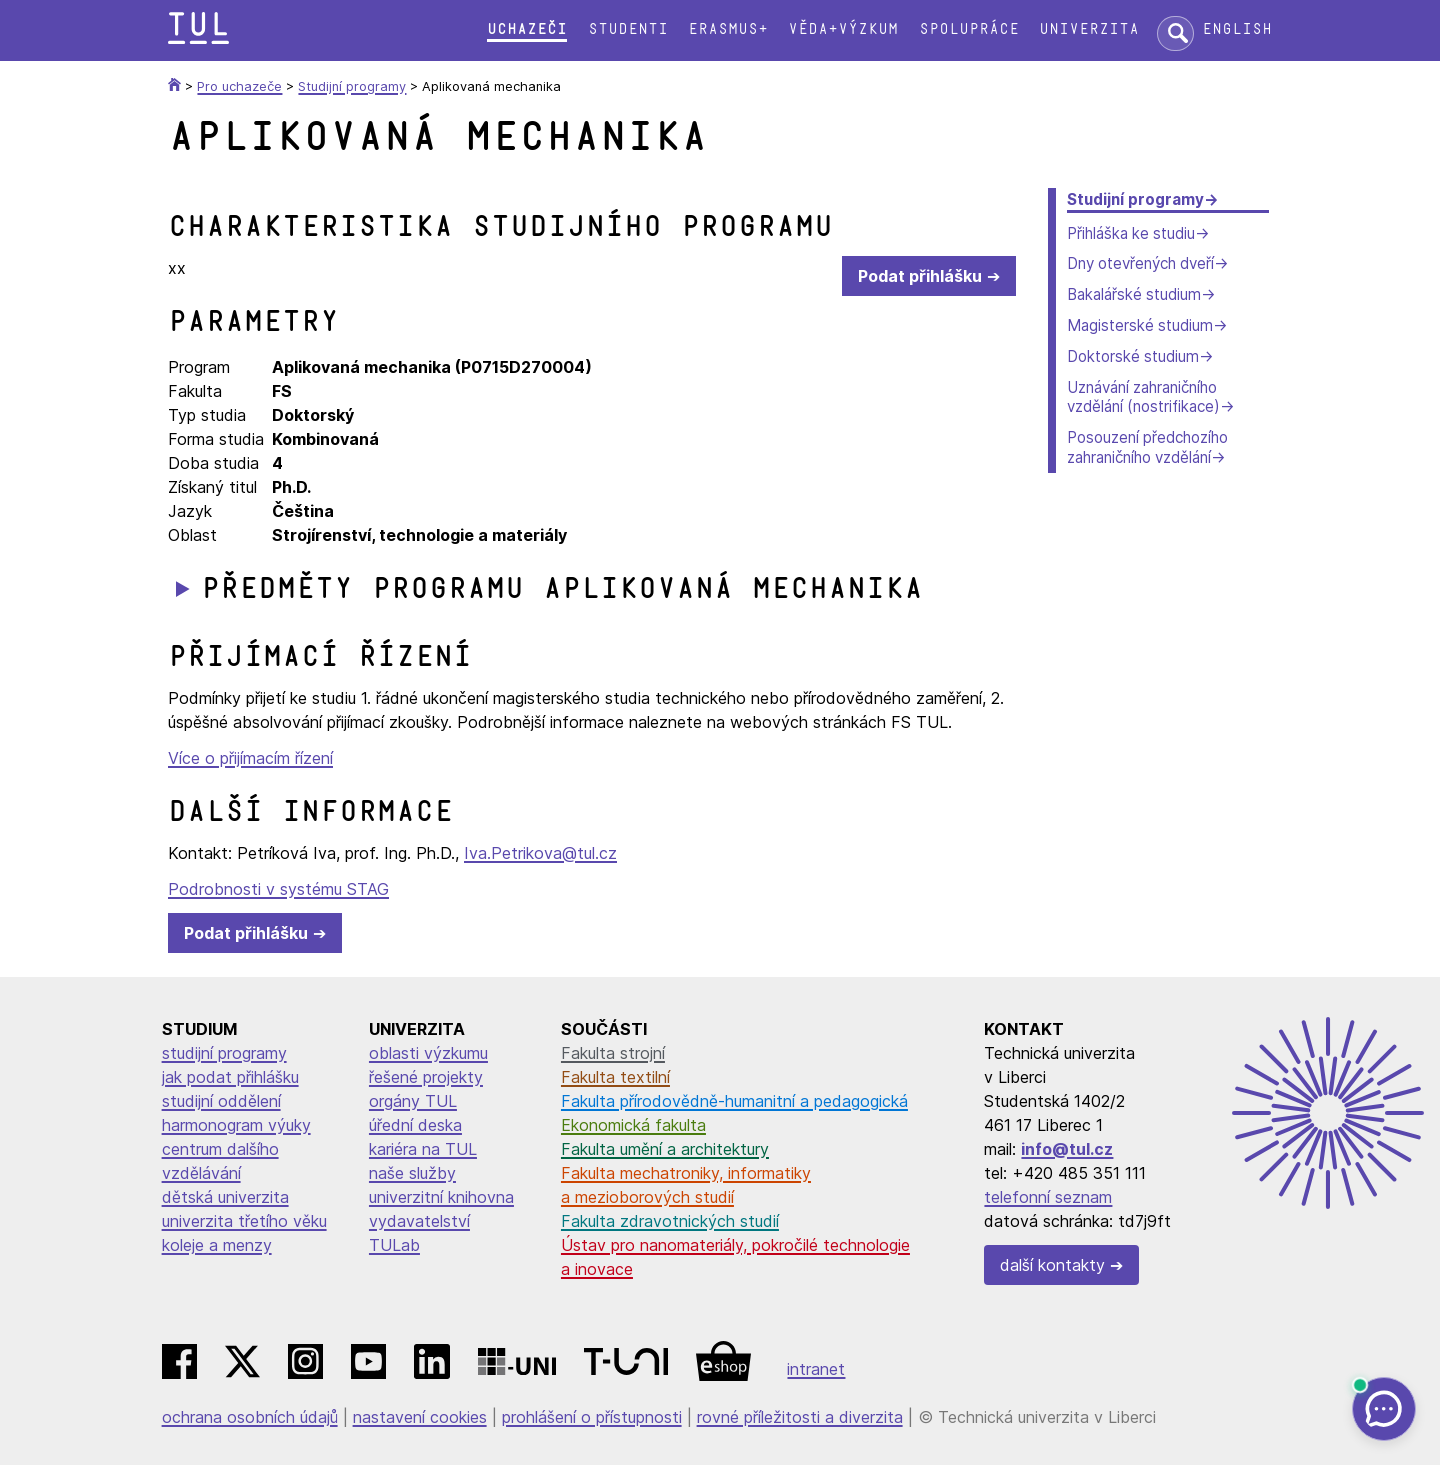  Describe the element at coordinates (628, 29) in the screenshot. I see `Studenti` at that location.